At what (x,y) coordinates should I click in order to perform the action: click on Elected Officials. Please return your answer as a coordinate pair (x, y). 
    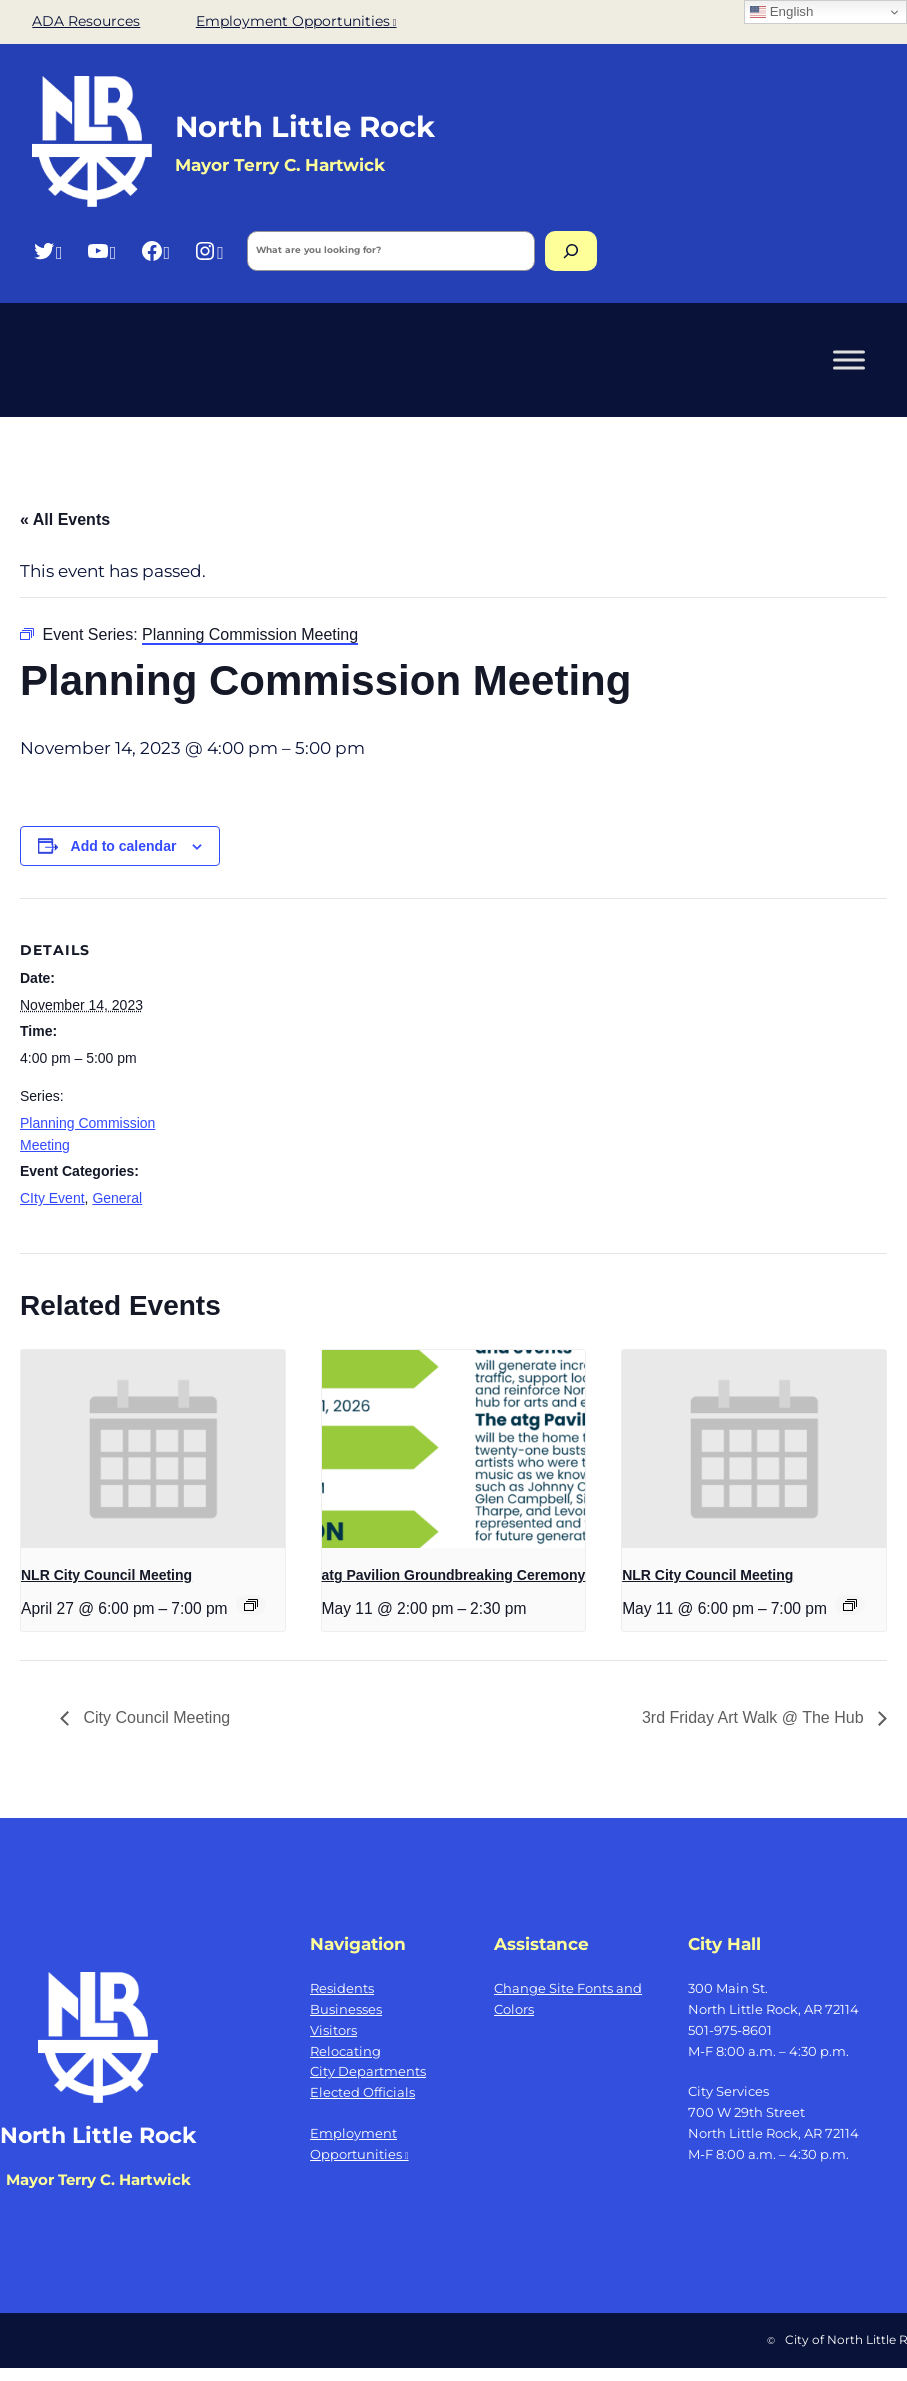
    Looking at the image, I should click on (362, 2092).